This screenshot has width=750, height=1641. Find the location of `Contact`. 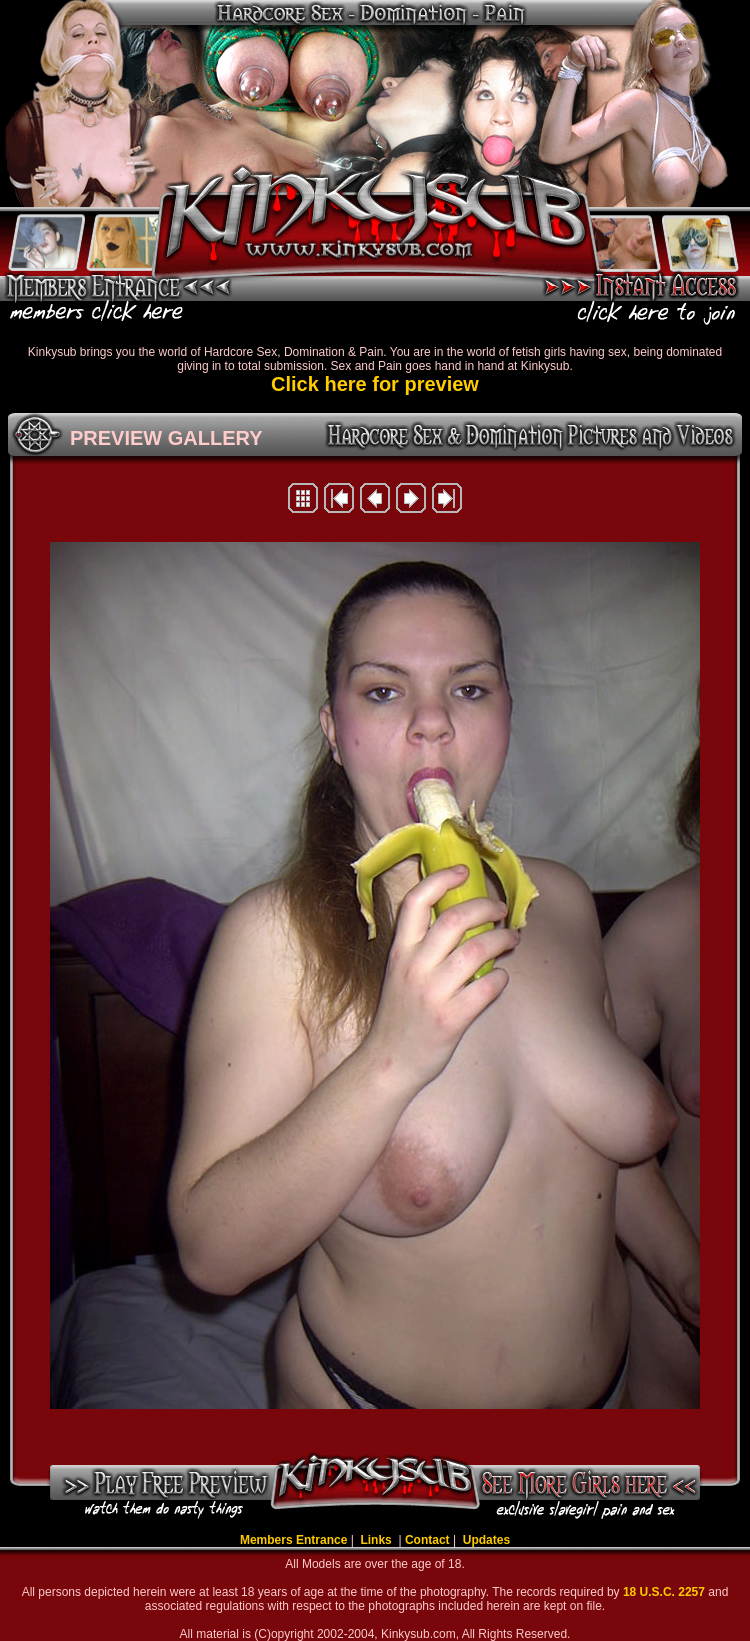

Contact is located at coordinates (427, 1540).